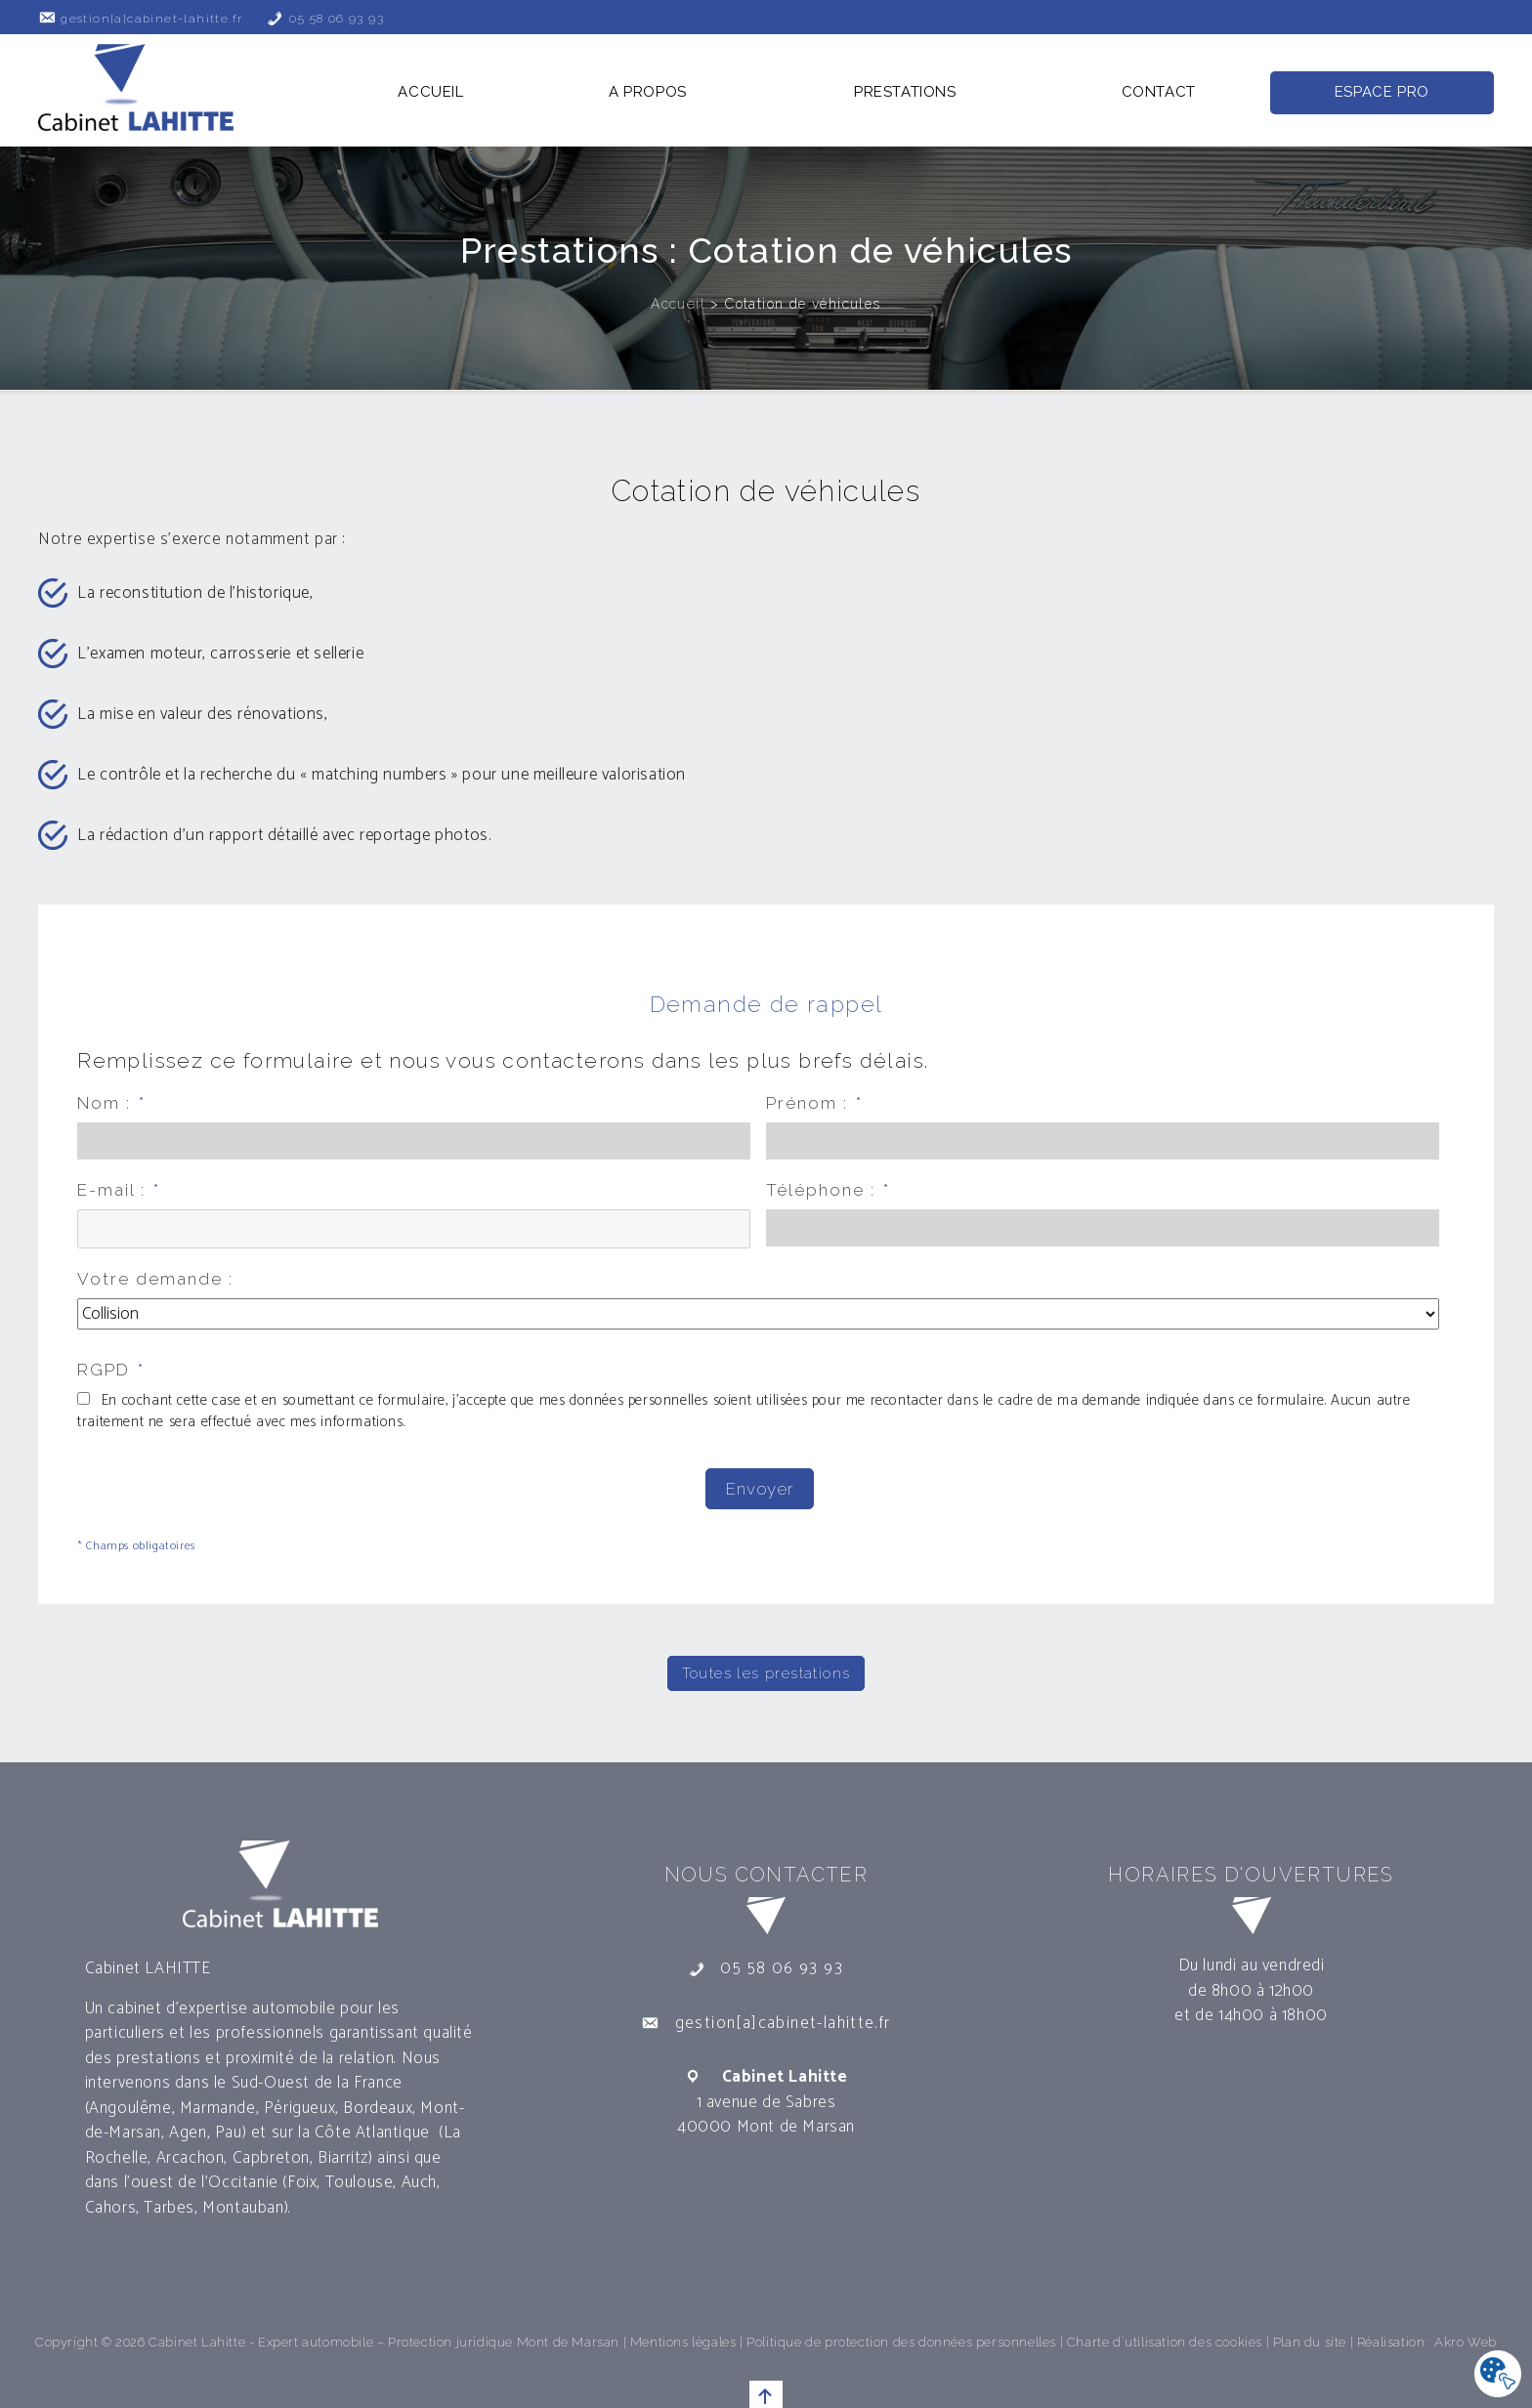 This screenshot has height=2408, width=1532. What do you see at coordinates (901, 2336) in the screenshot?
I see `Politique de protection des données personnelles` at bounding box center [901, 2336].